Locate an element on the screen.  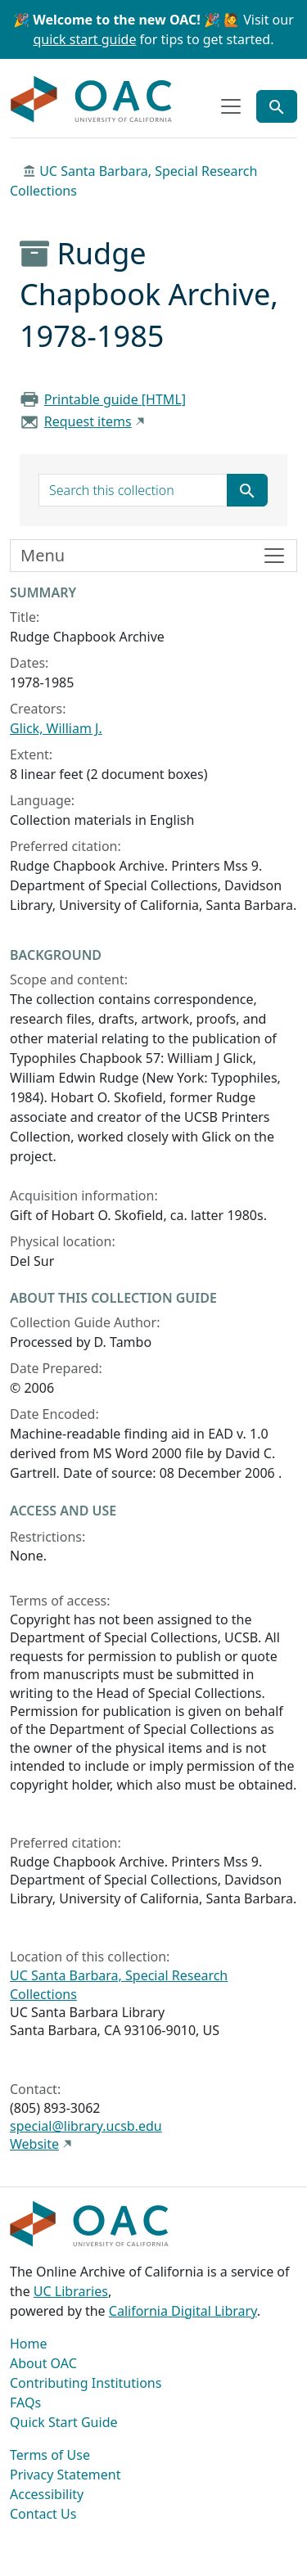
Quick Start Guide is located at coordinates (64, 2422).